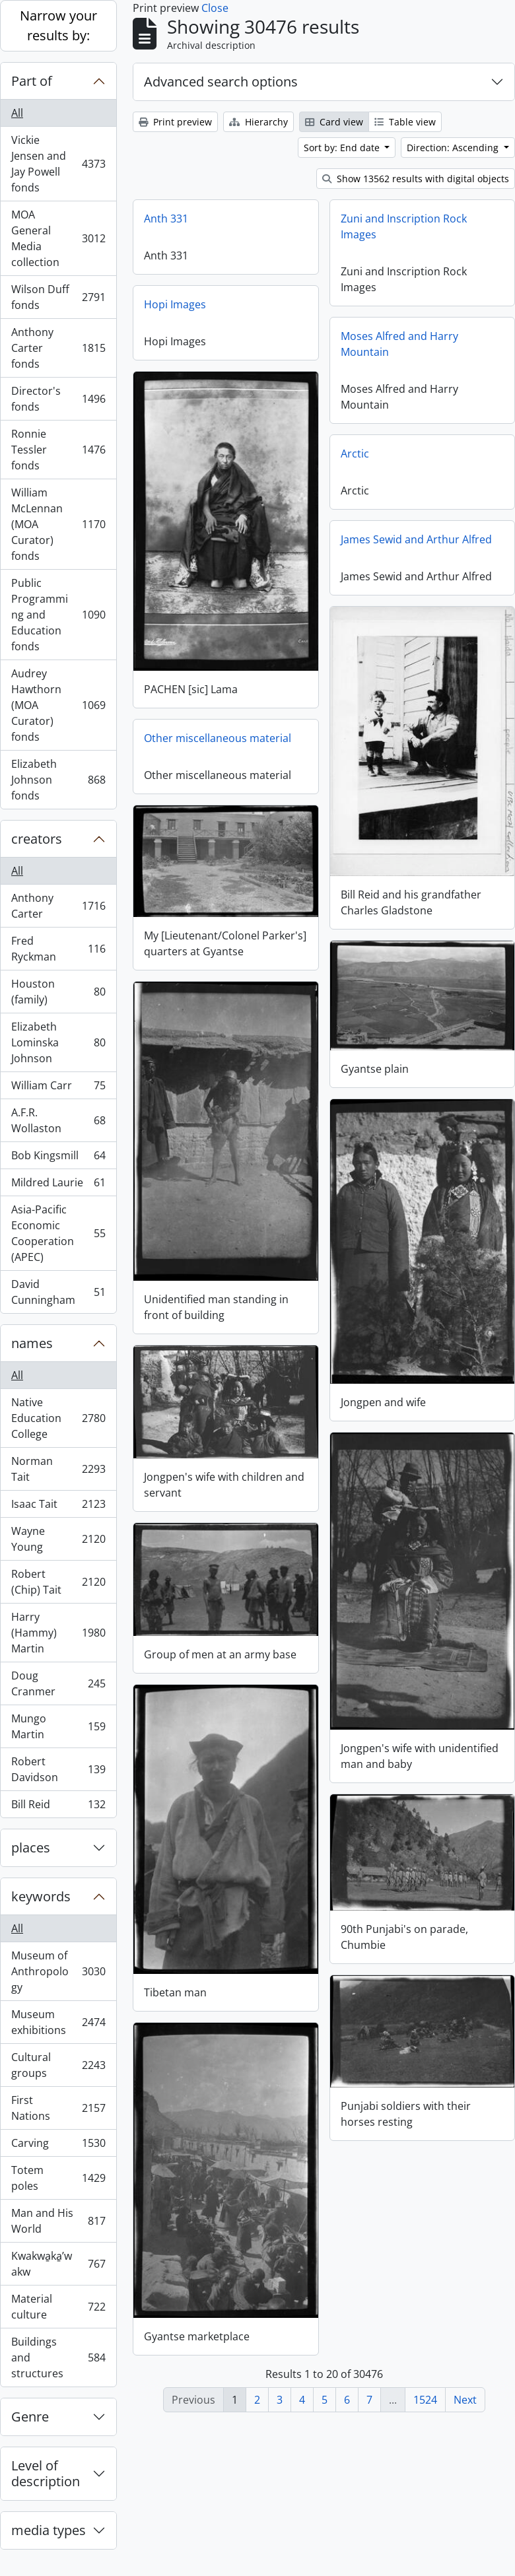  Describe the element at coordinates (258, 122) in the screenshot. I see `Hierarchy` at that location.